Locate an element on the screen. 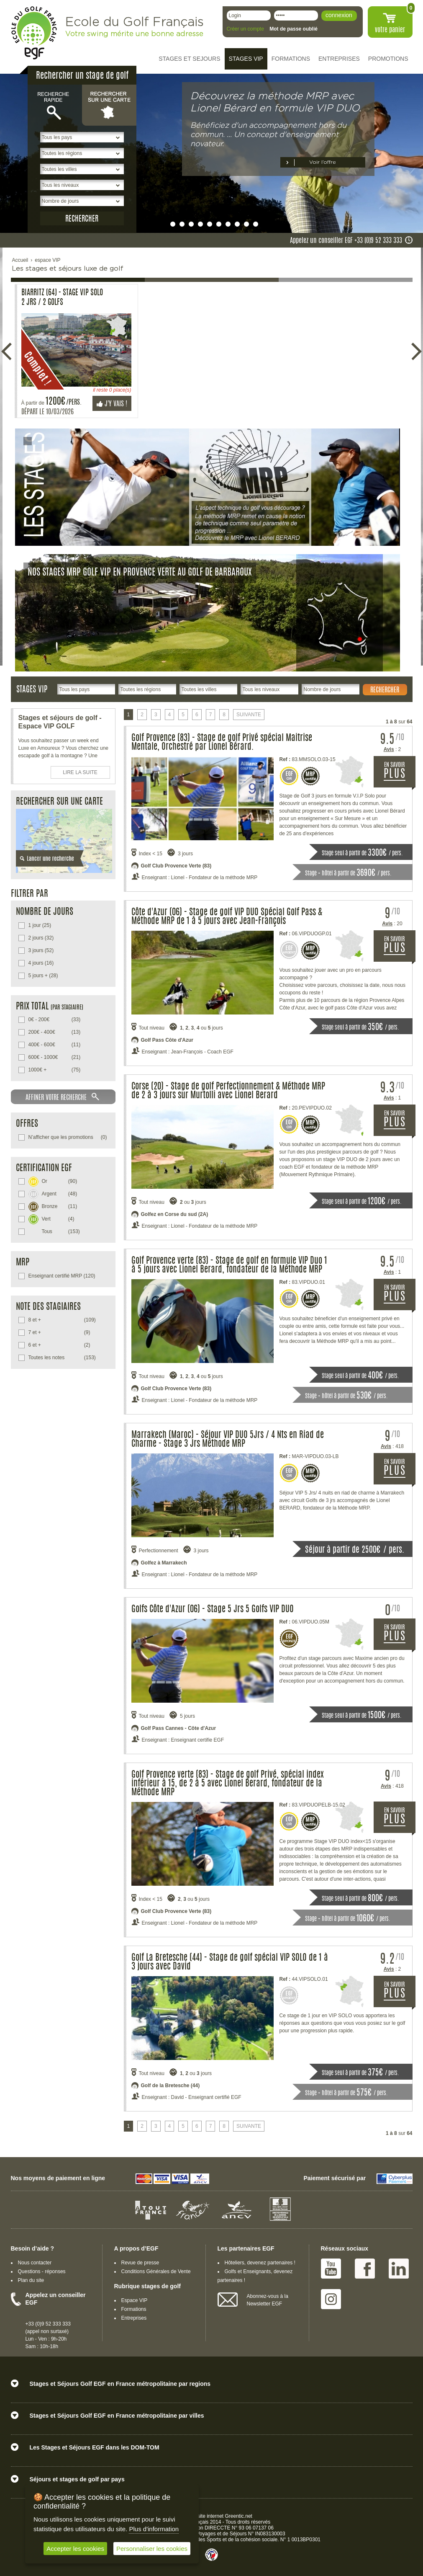  STAGES ET SEJOURS is located at coordinates (189, 58).